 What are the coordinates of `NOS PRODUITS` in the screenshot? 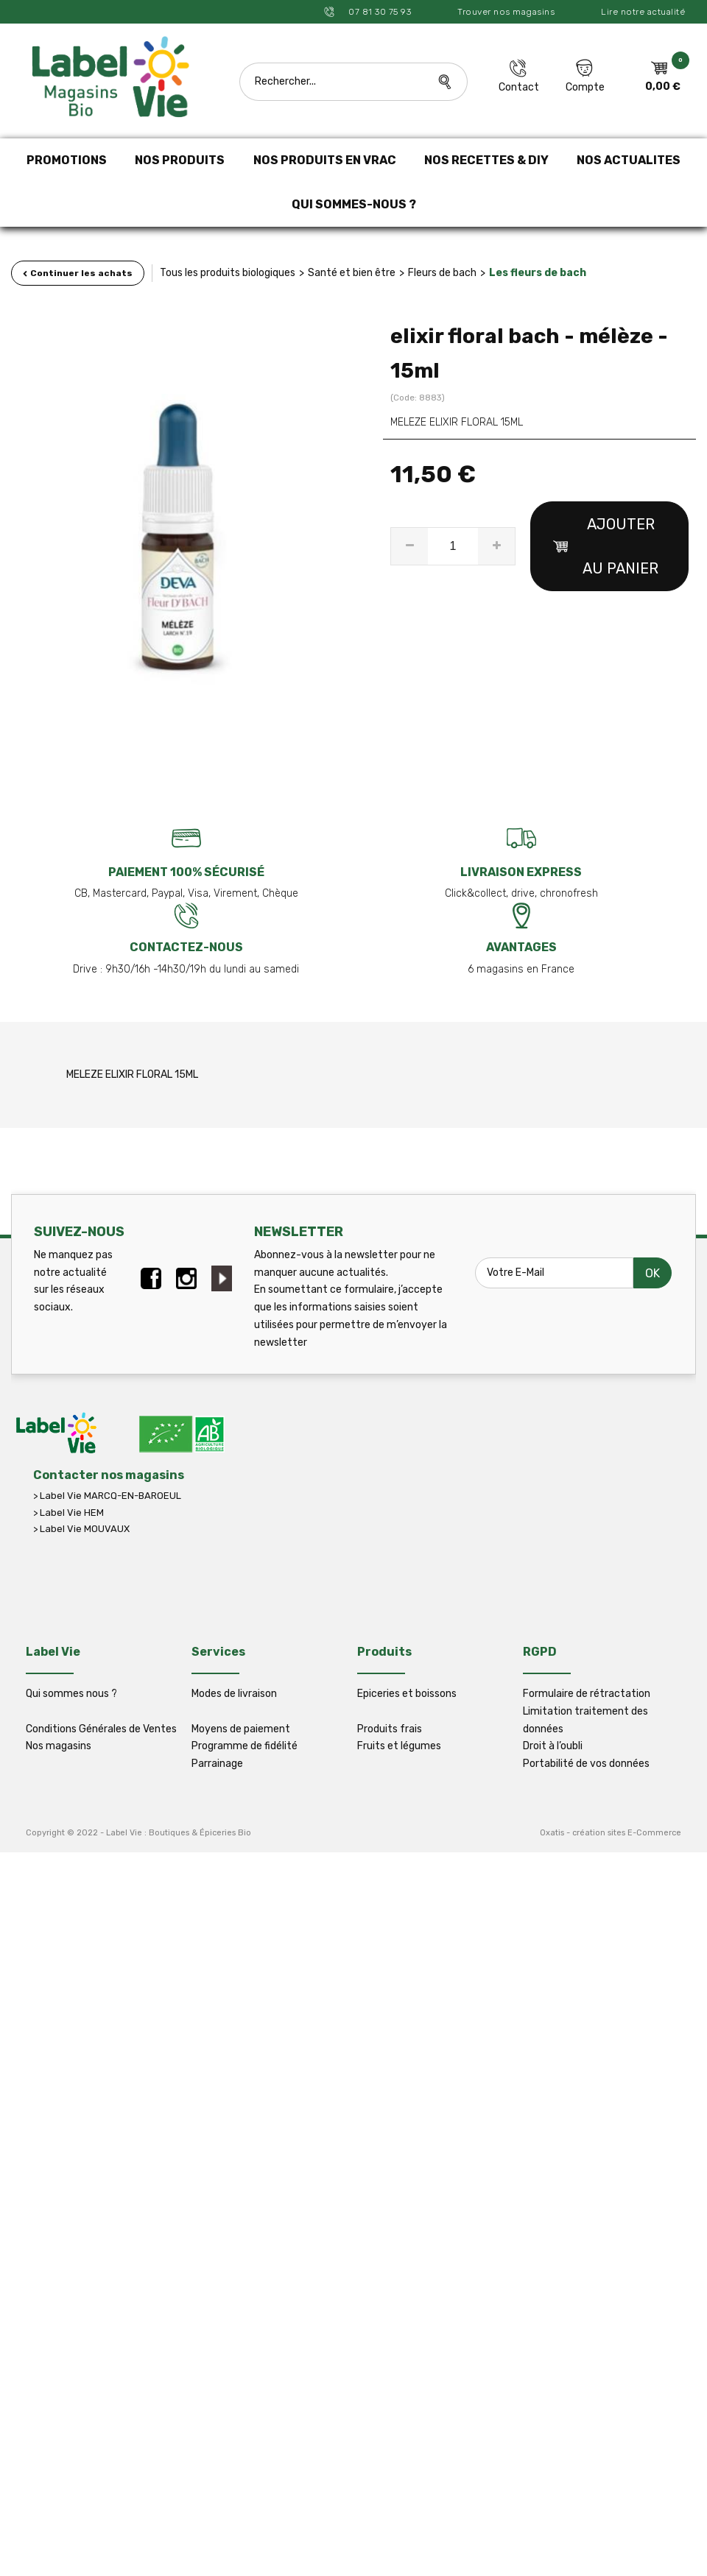 It's located at (180, 160).